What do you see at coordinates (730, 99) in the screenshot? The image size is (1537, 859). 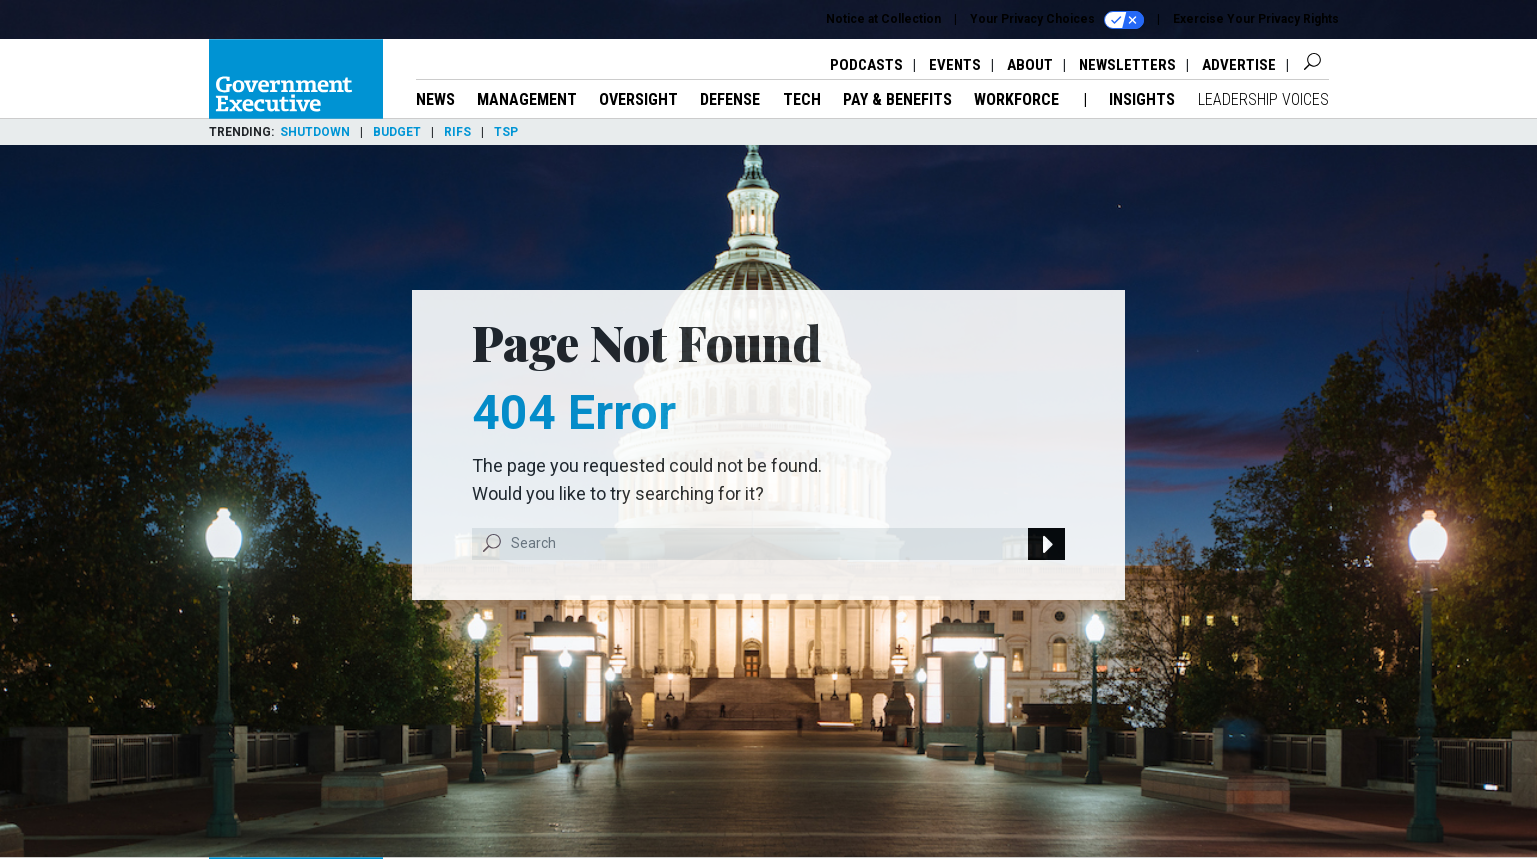 I see `Defense` at bounding box center [730, 99].